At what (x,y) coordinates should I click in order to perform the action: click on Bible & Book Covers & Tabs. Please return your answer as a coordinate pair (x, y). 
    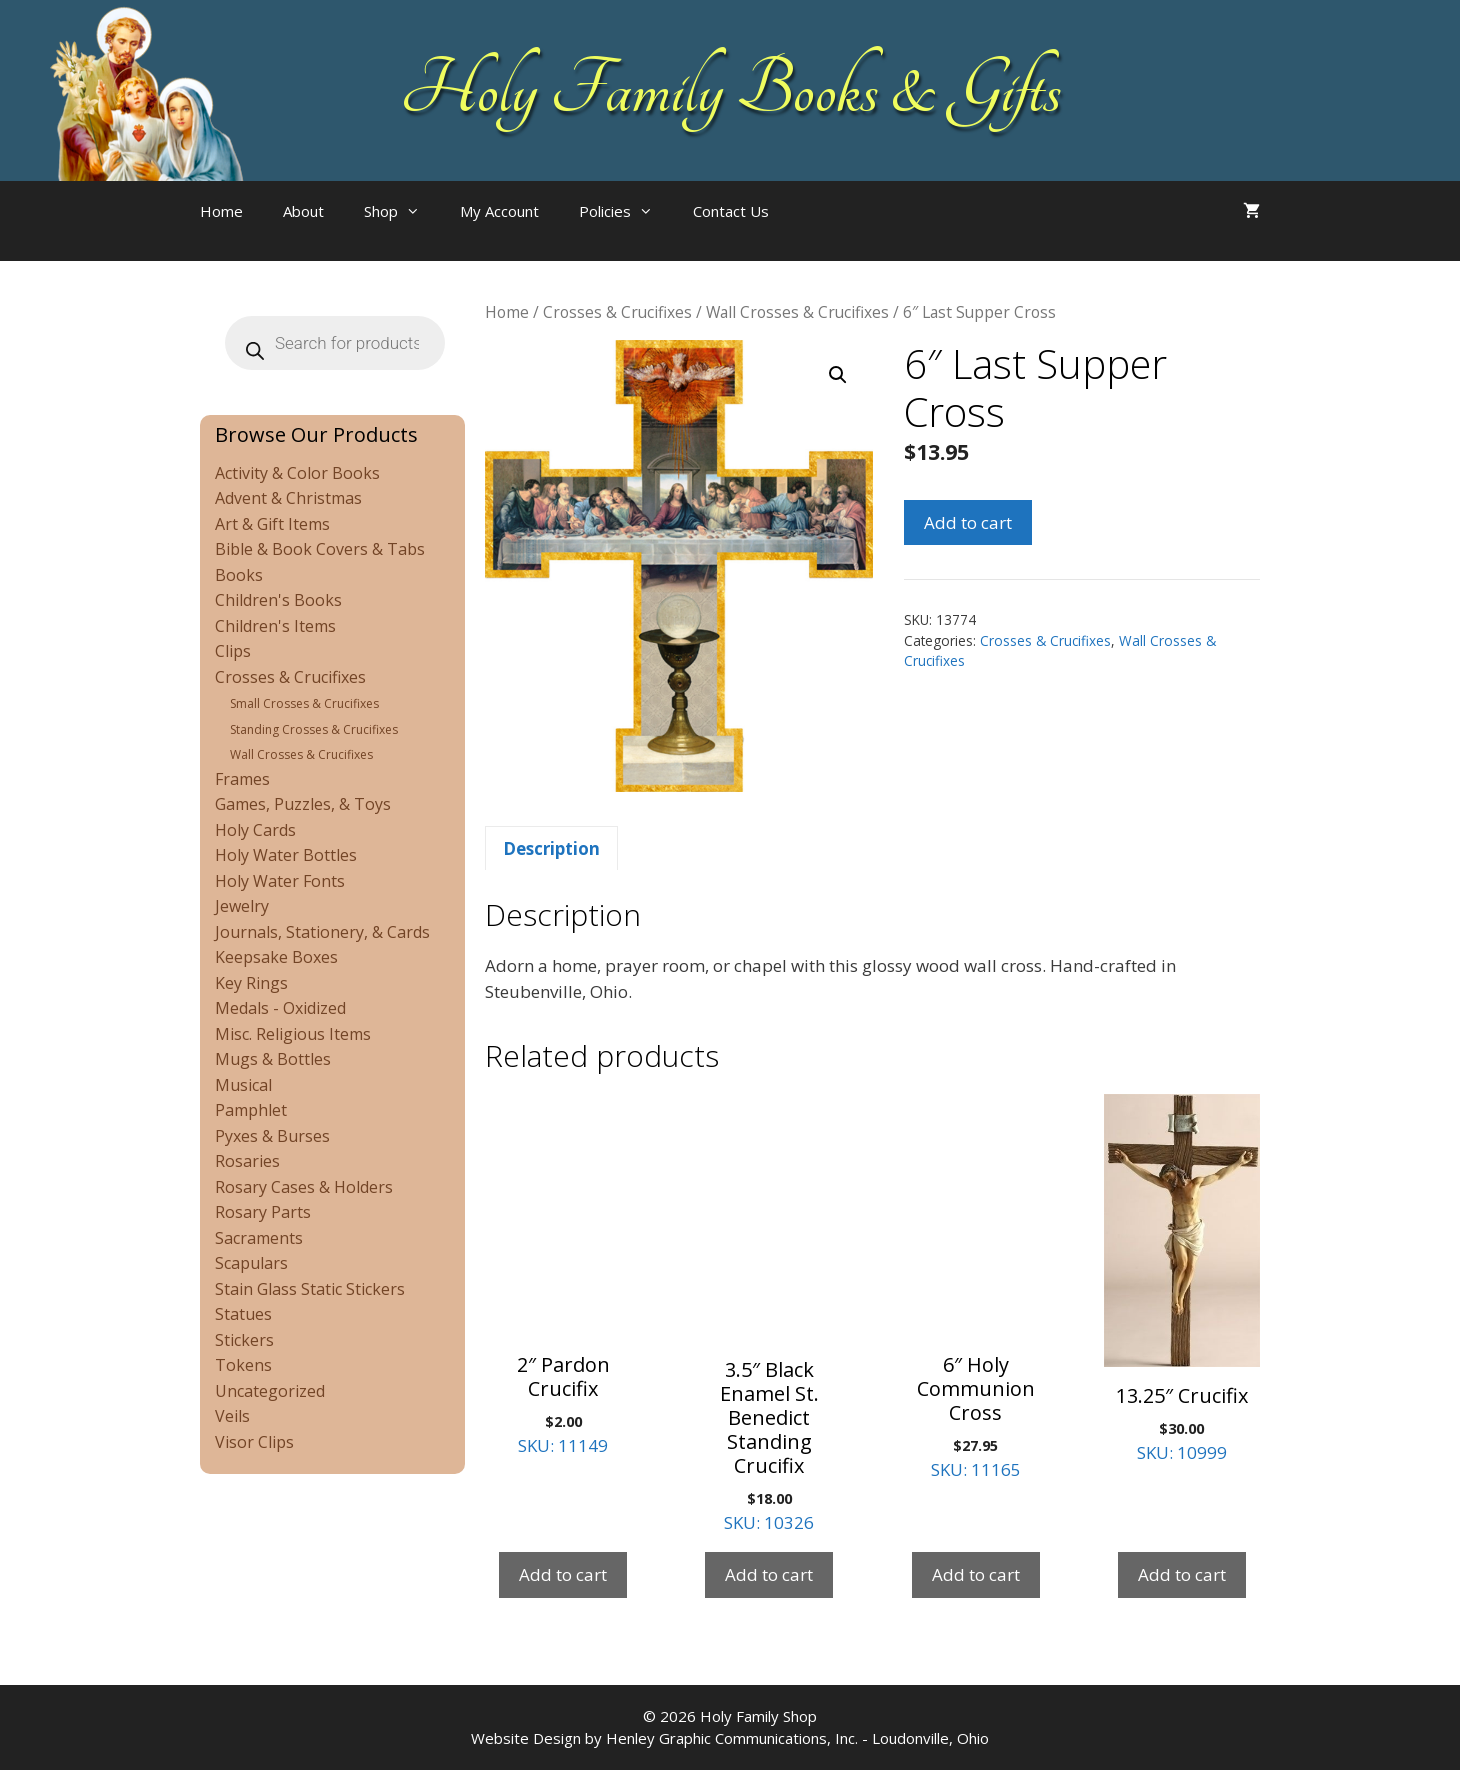
    Looking at the image, I should click on (320, 549).